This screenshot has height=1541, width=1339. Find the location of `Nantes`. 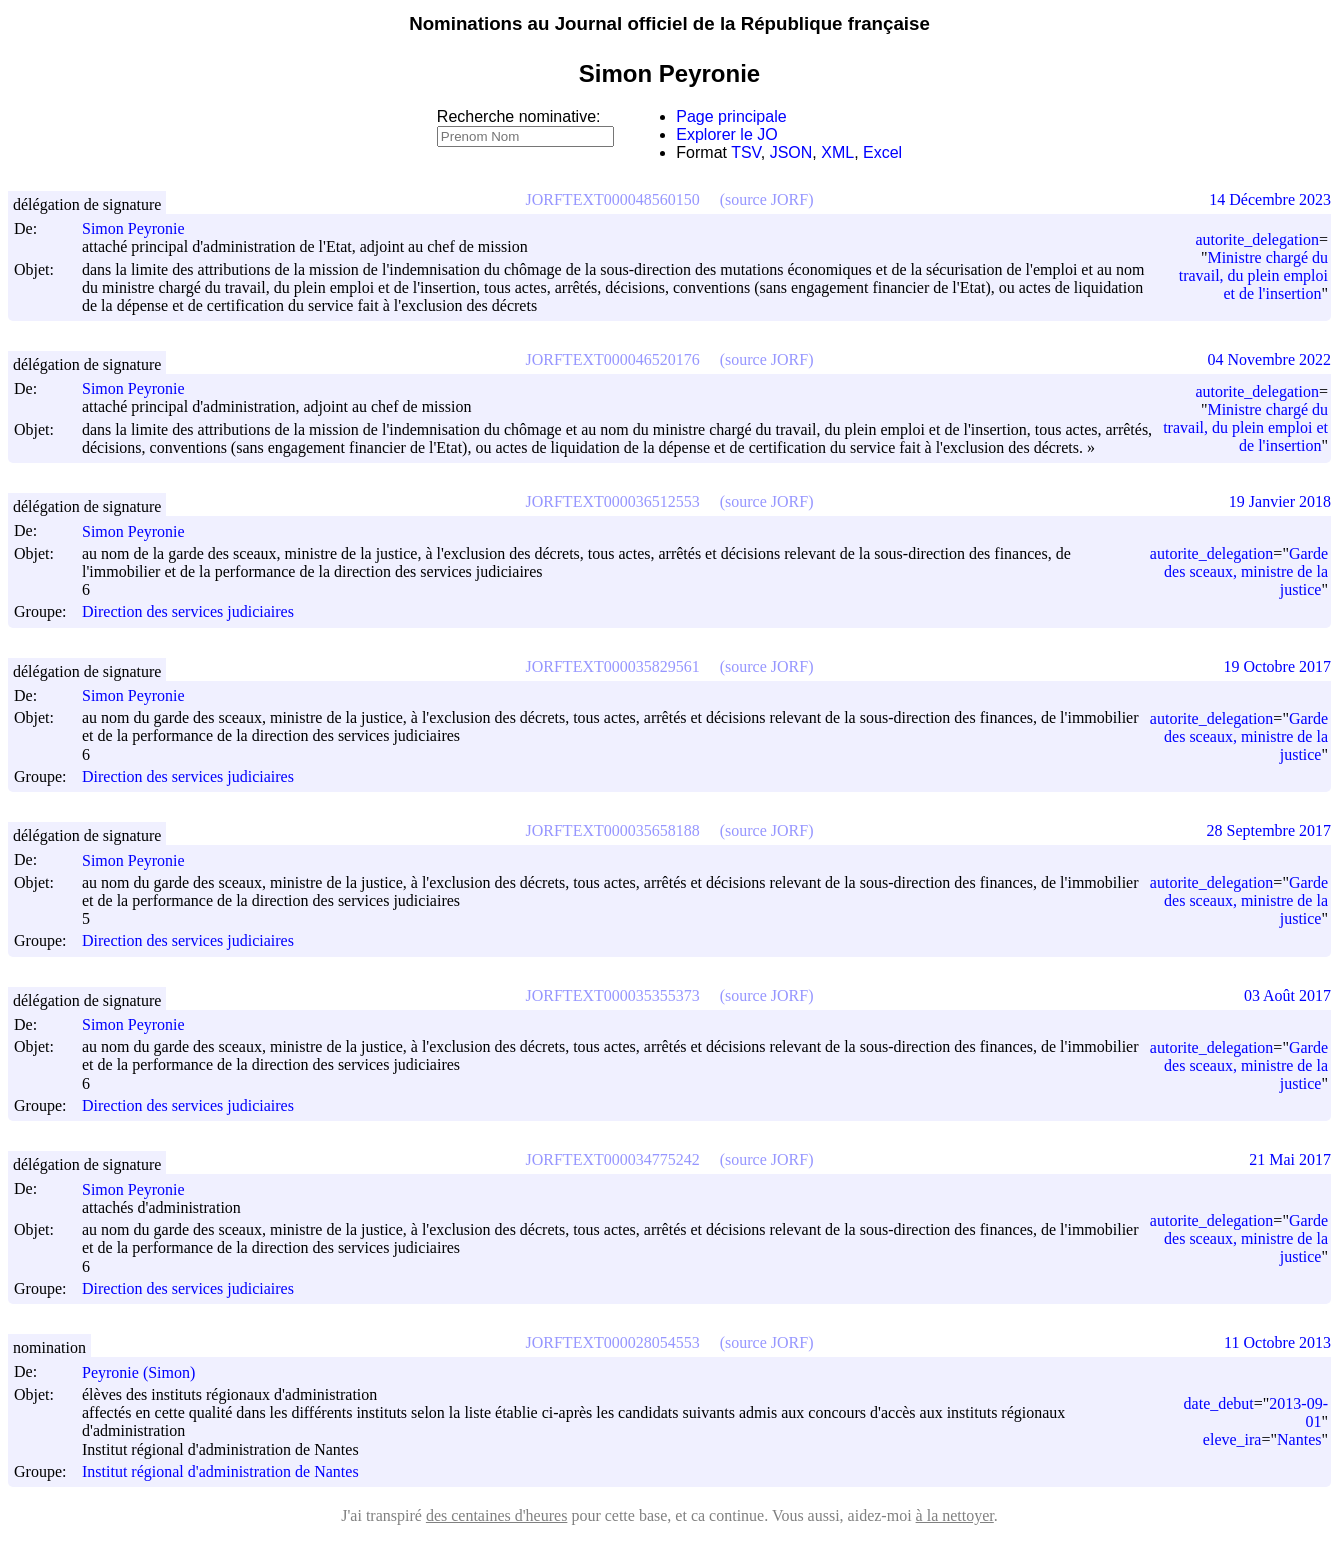

Nantes is located at coordinates (1299, 1439).